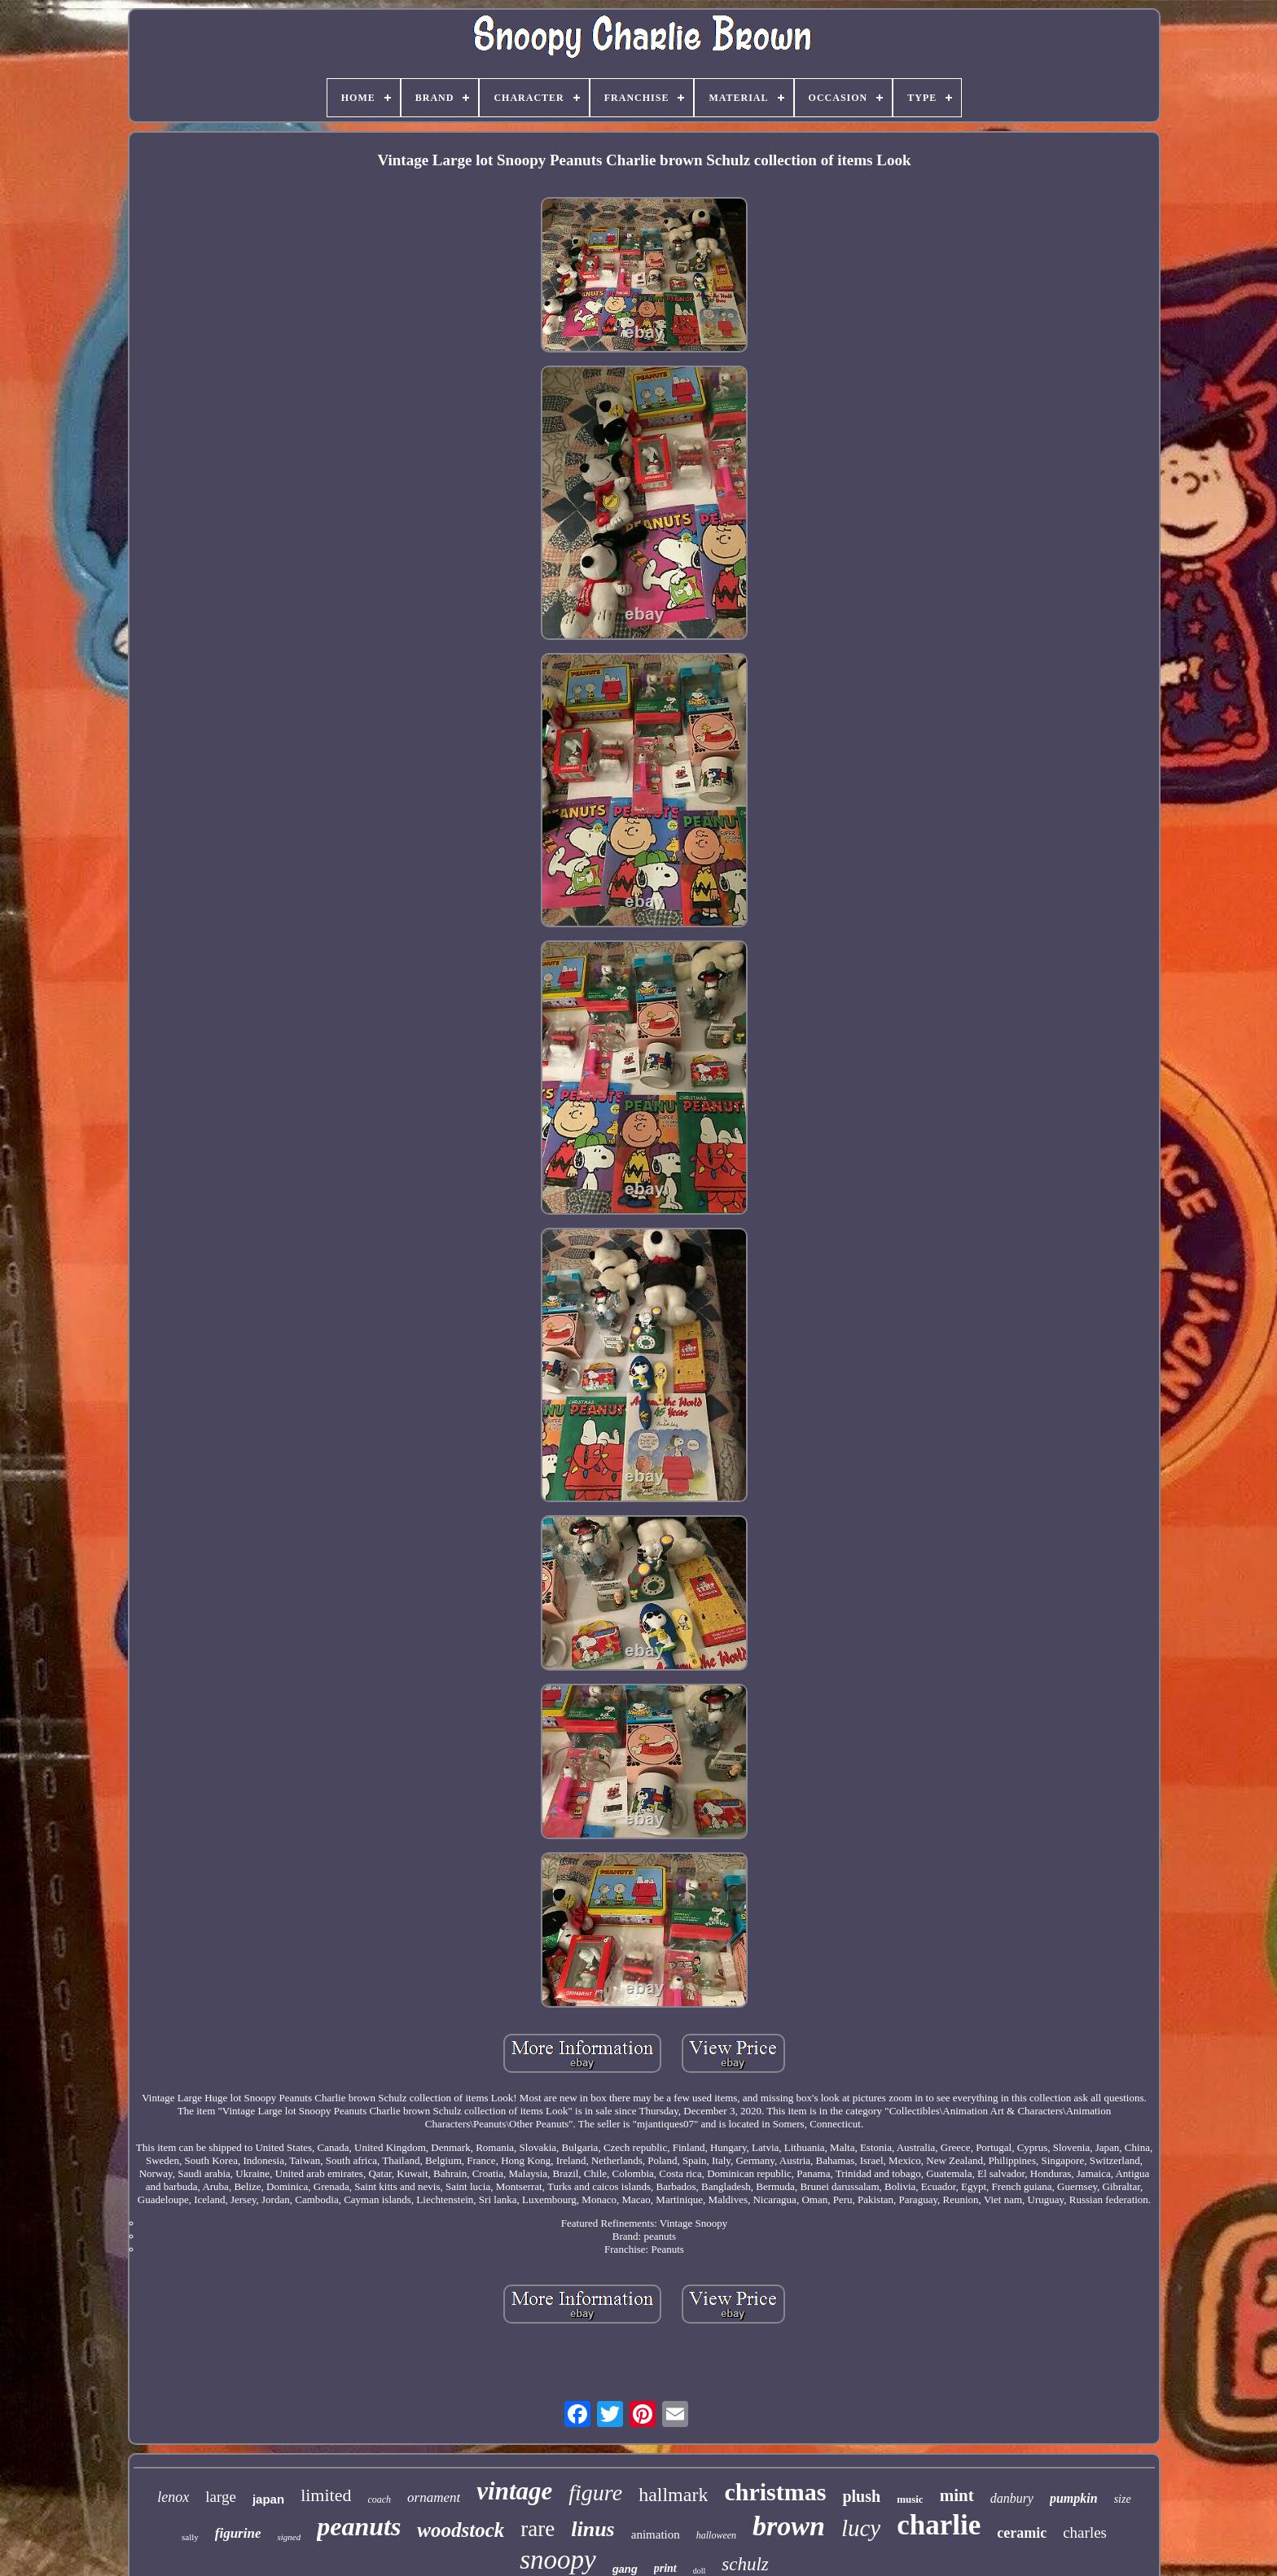  Describe the element at coordinates (655, 2534) in the screenshot. I see `animation` at that location.